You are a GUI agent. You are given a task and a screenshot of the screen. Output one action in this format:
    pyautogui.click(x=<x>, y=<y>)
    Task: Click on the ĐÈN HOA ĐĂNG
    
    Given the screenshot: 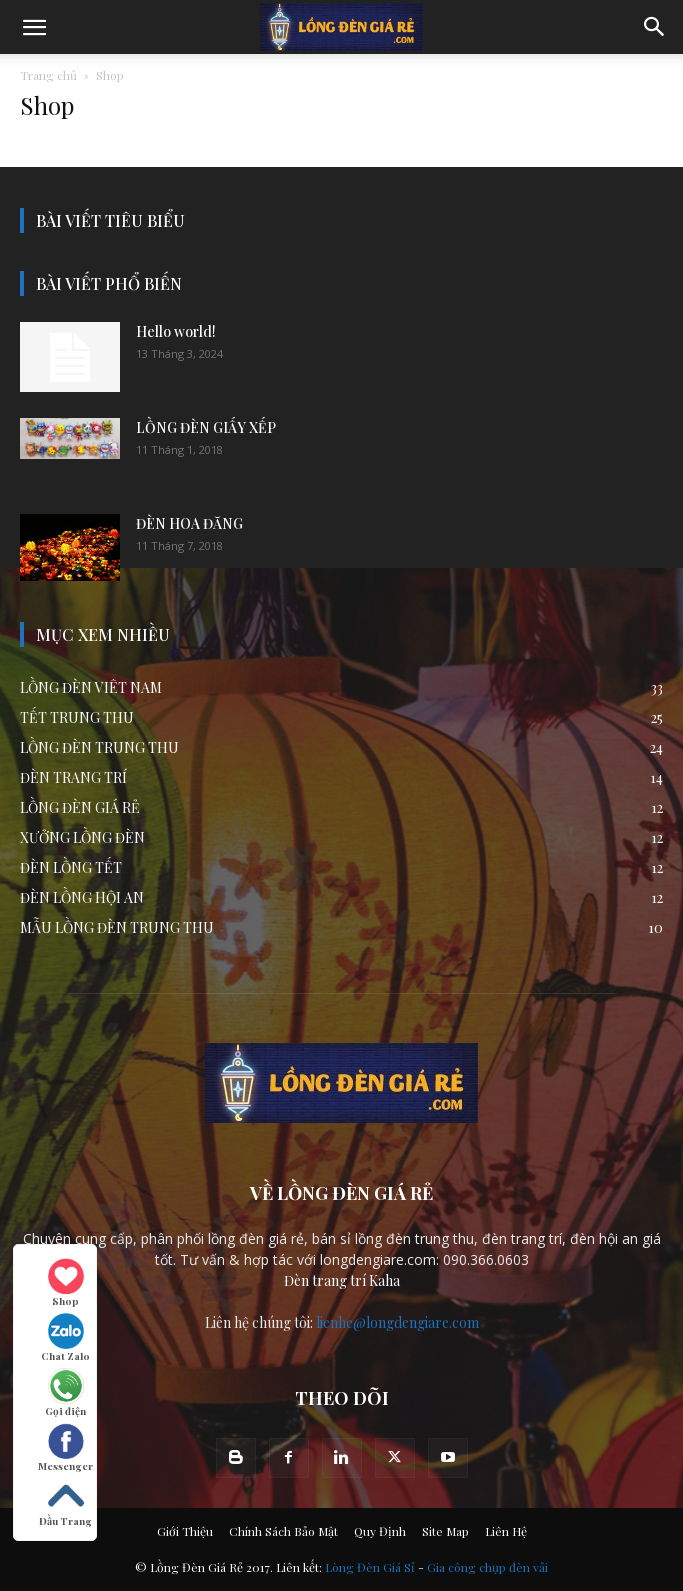 What is the action you would take?
    pyautogui.click(x=189, y=523)
    